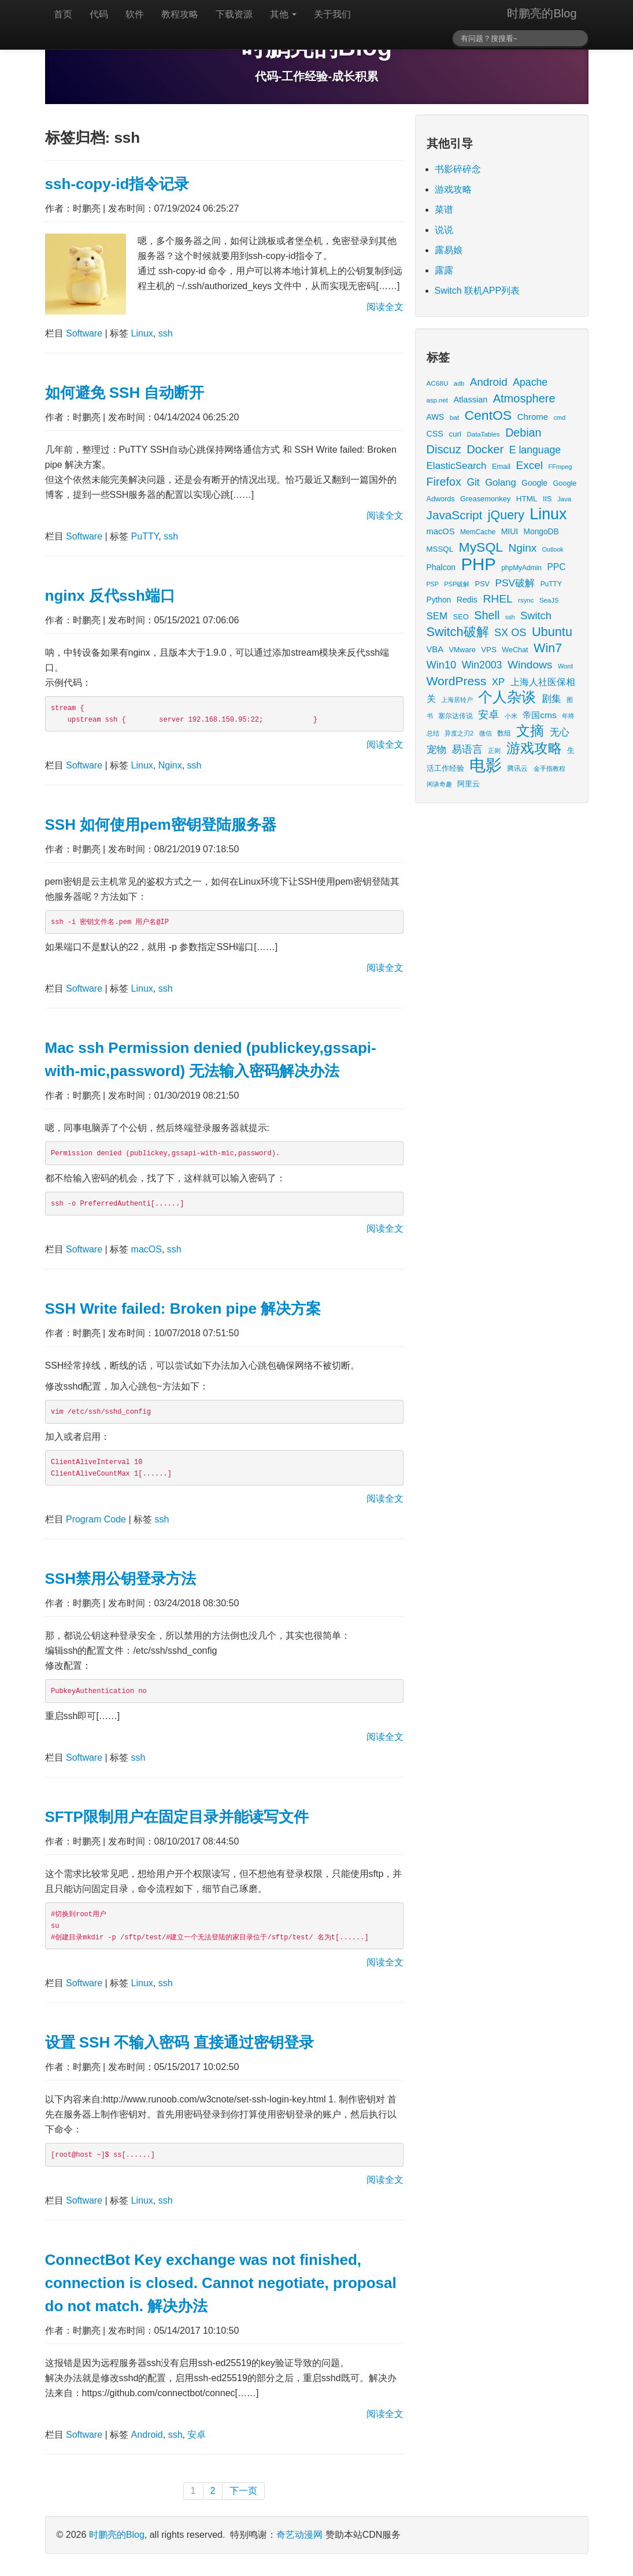 This screenshot has width=633, height=2576. What do you see at coordinates (565, 666) in the screenshot?
I see `Word [Word (12 items)]` at bounding box center [565, 666].